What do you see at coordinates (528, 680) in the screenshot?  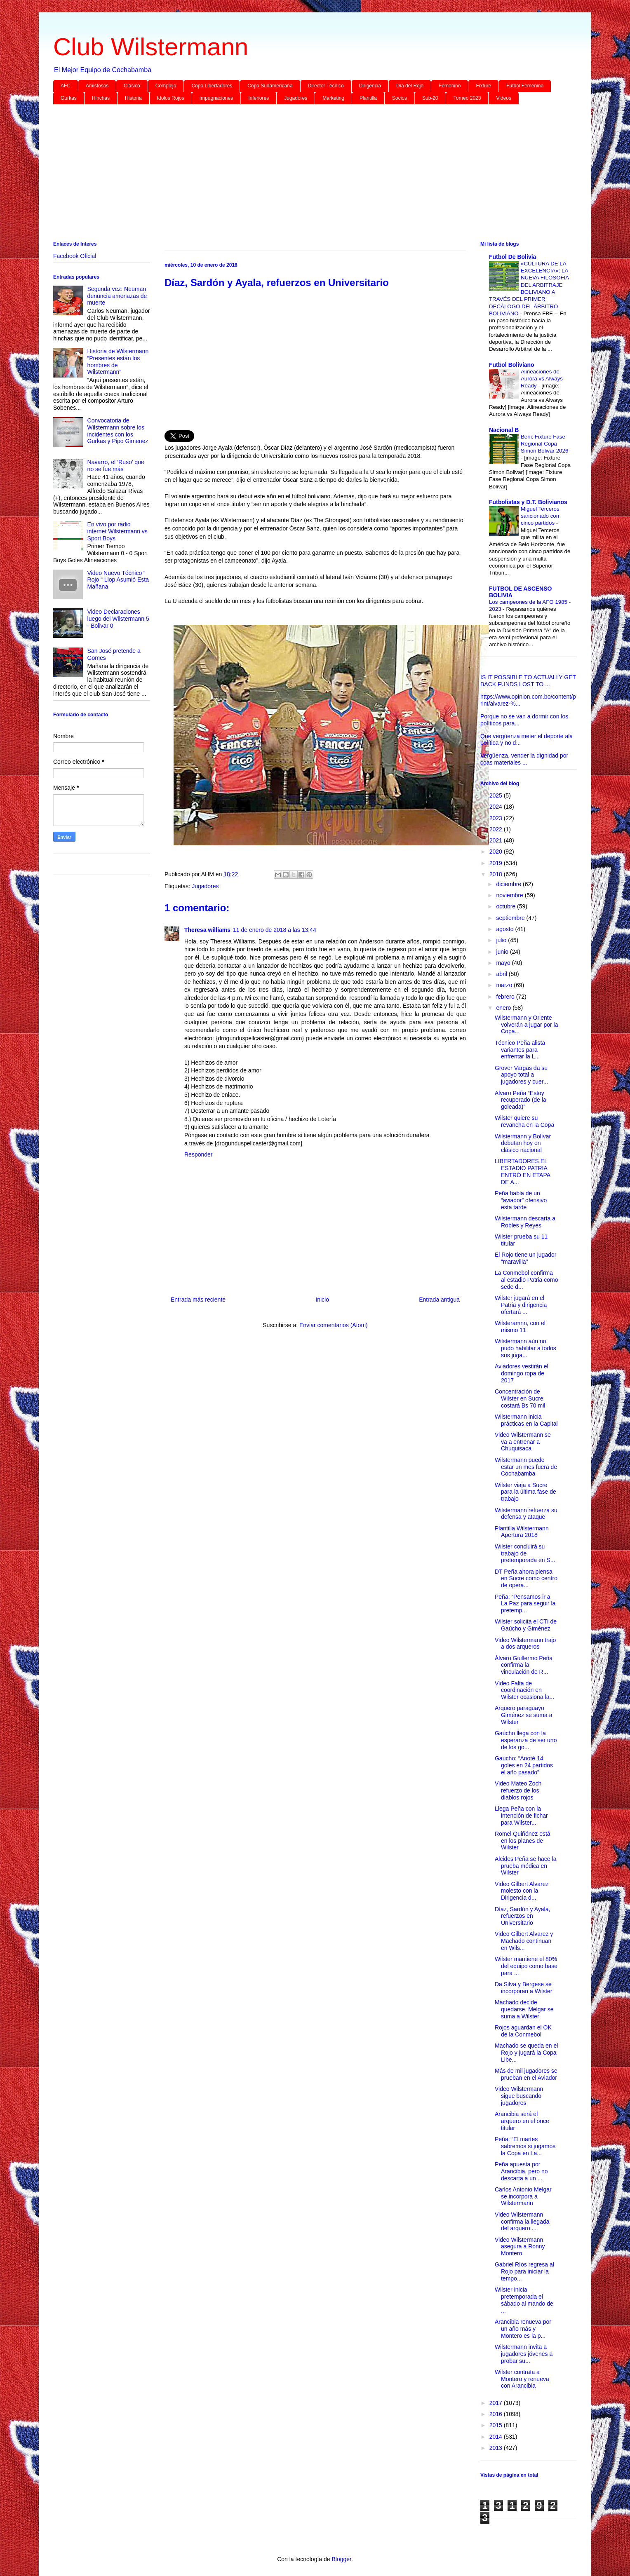 I see `IS IT POSSIBLE TO ACTUALLY GET BACK FUNDS LOST TO ...` at bounding box center [528, 680].